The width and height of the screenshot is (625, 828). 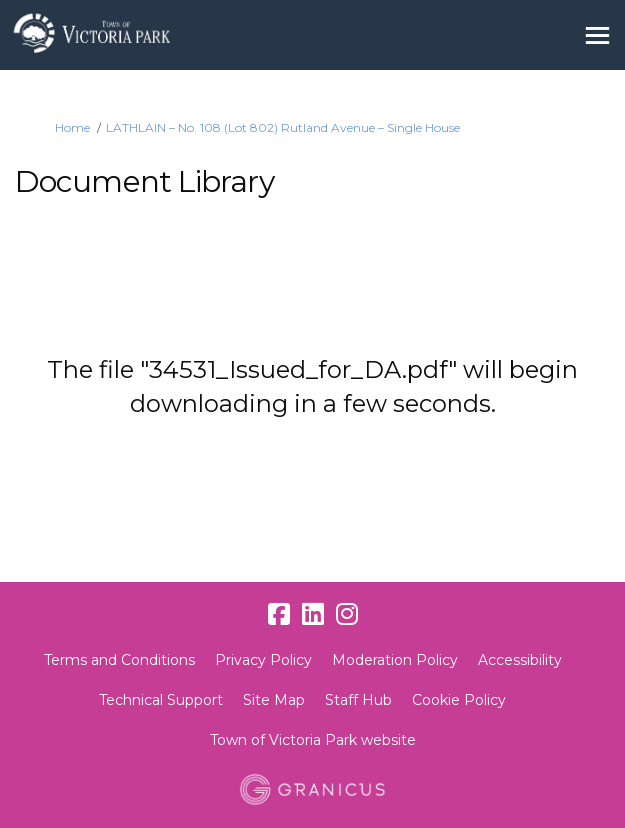 What do you see at coordinates (274, 700) in the screenshot?
I see `Site Map` at bounding box center [274, 700].